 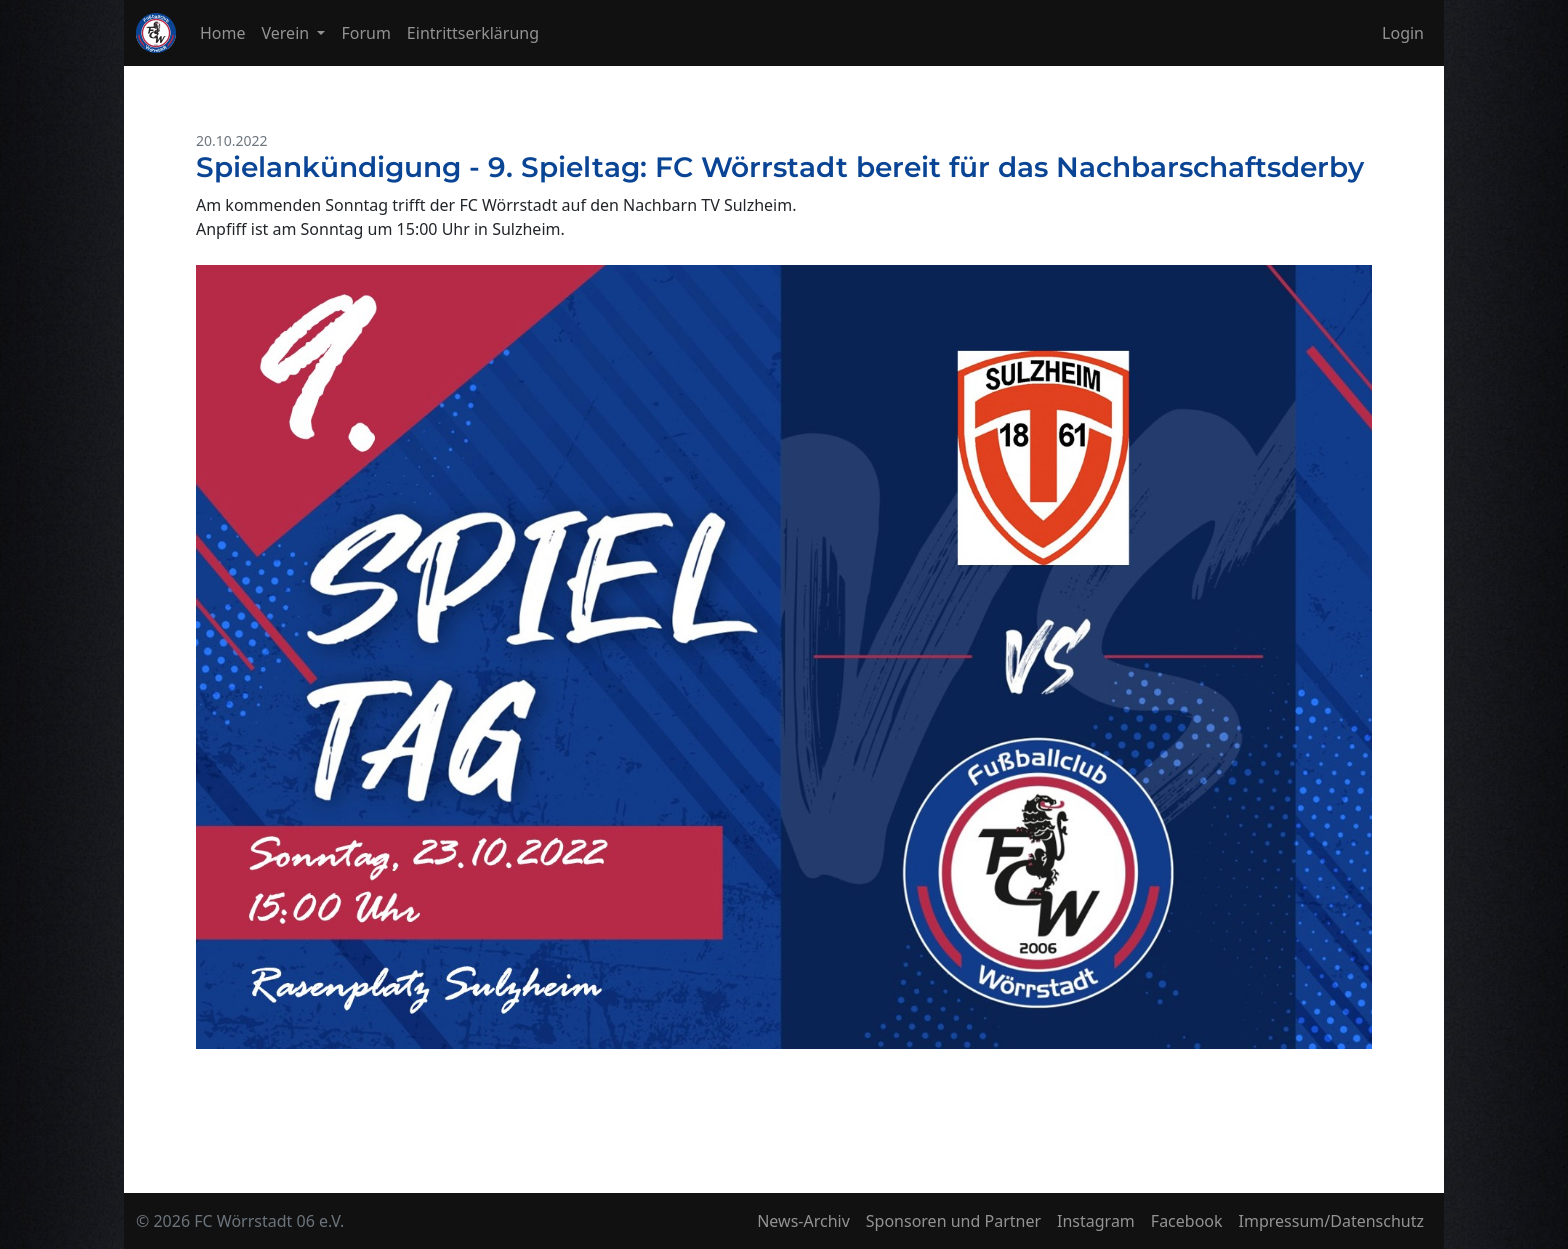 What do you see at coordinates (1331, 1221) in the screenshot?
I see `Impressum/Datenschutz` at bounding box center [1331, 1221].